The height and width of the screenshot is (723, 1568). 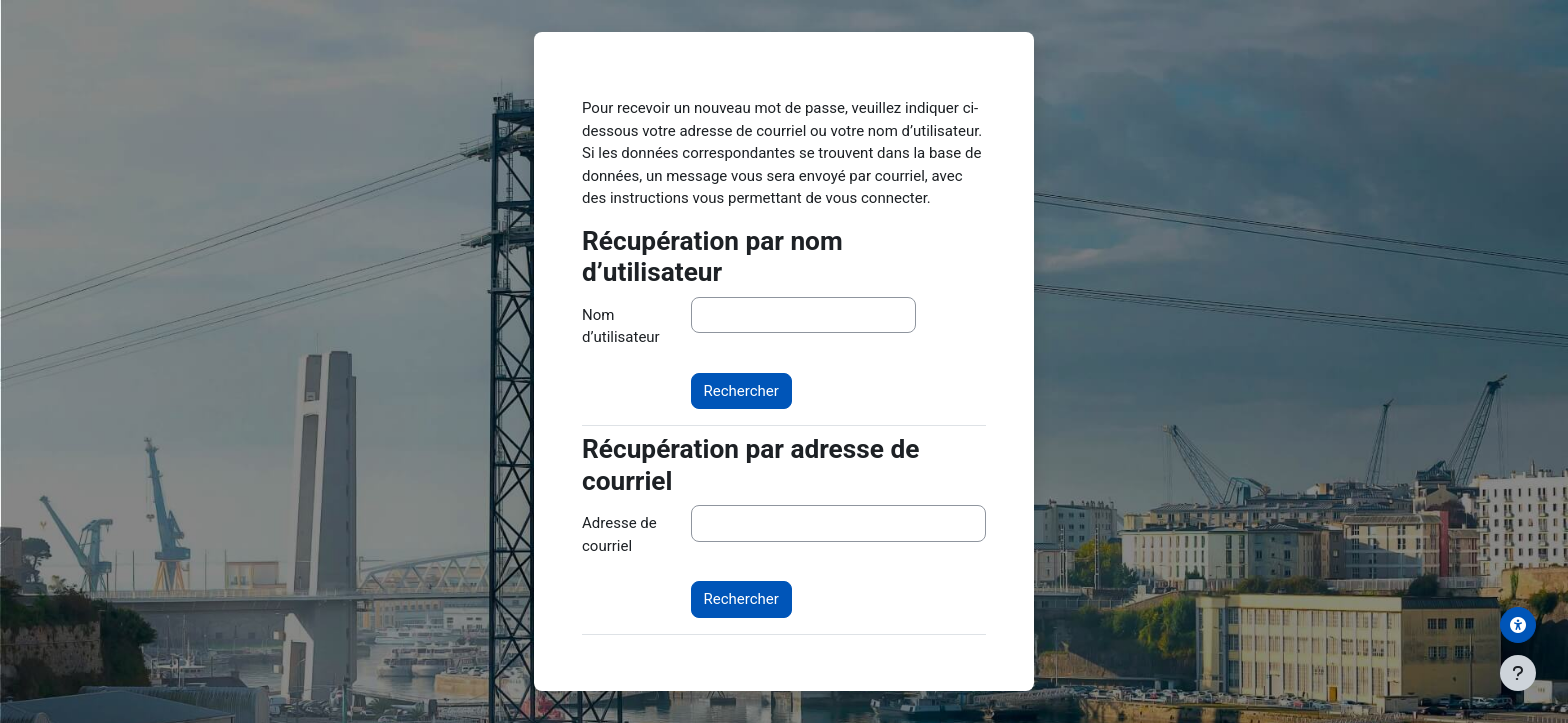 I want to click on Adresse de courriel, so click(x=619, y=534).